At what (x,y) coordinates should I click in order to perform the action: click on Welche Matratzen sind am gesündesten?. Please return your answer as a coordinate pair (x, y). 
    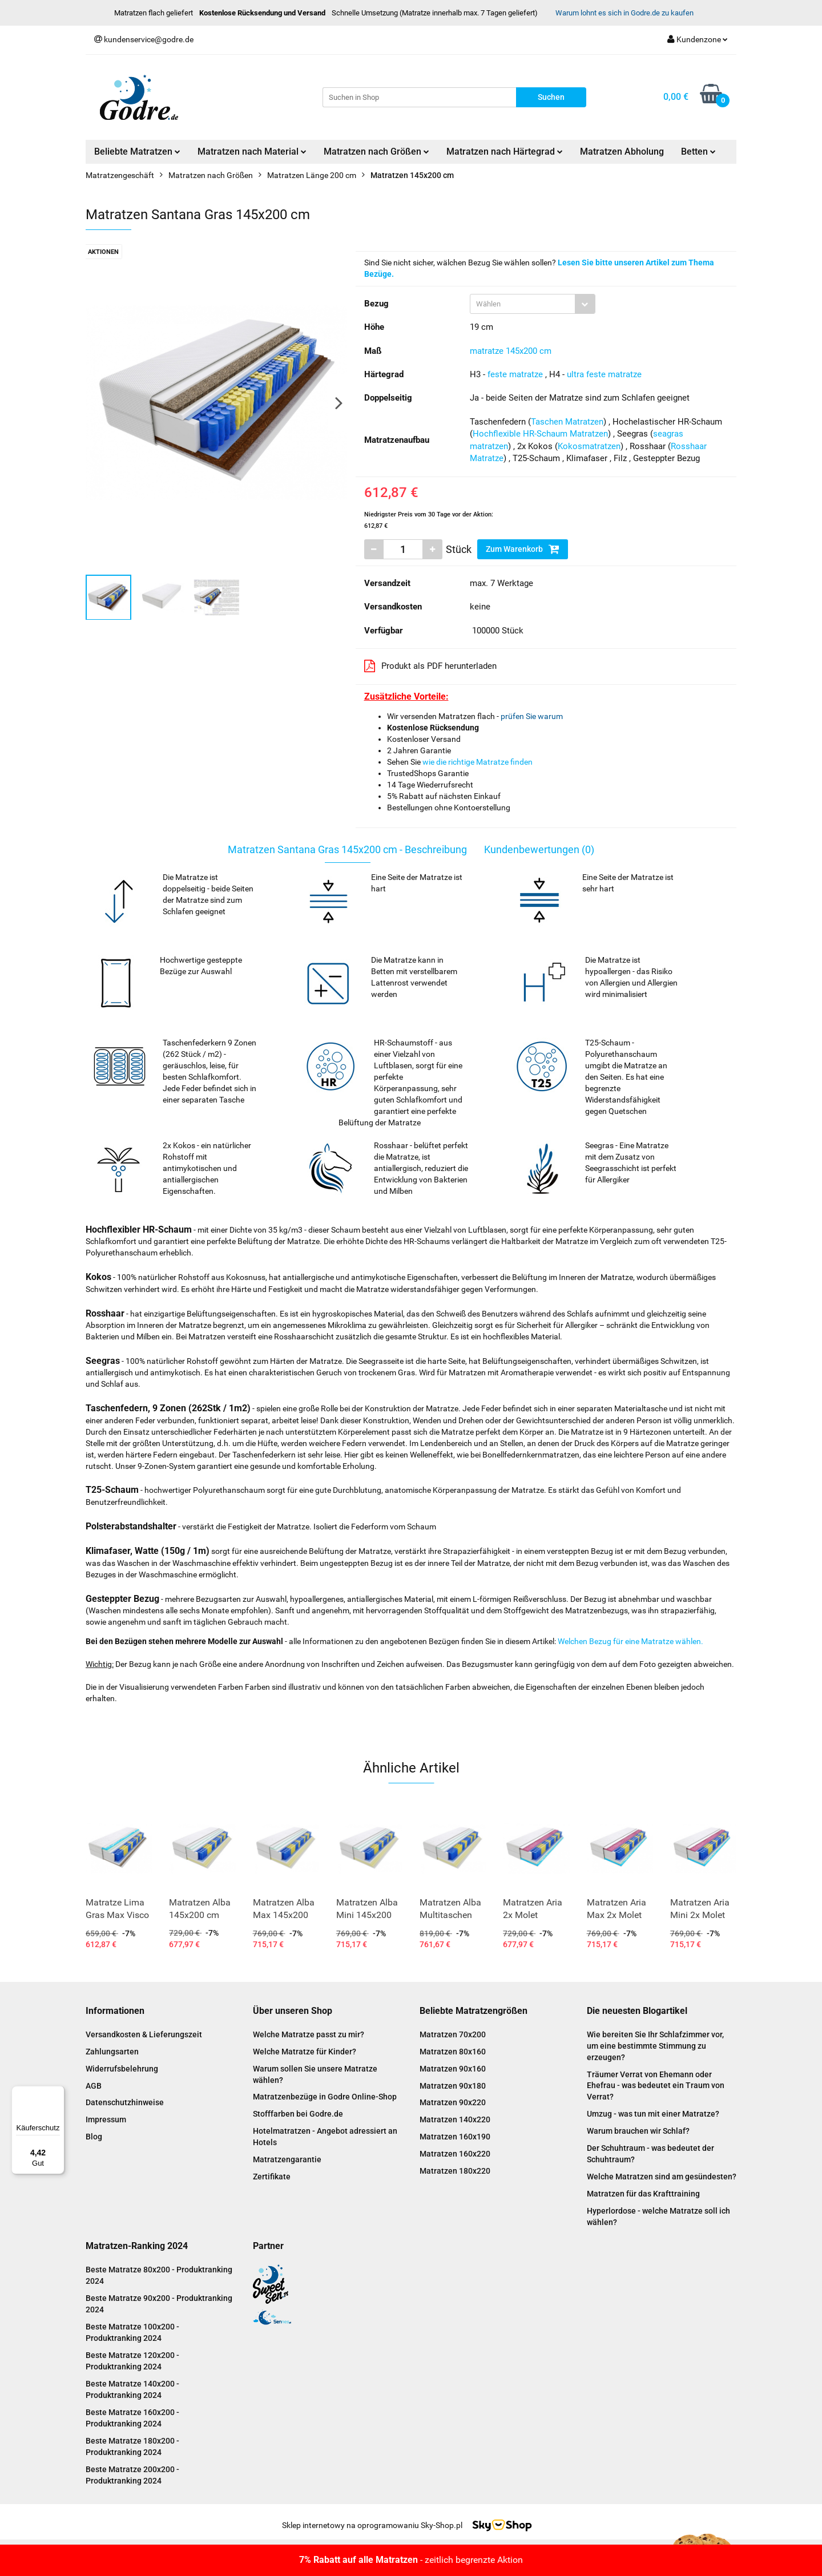
    Looking at the image, I should click on (661, 2176).